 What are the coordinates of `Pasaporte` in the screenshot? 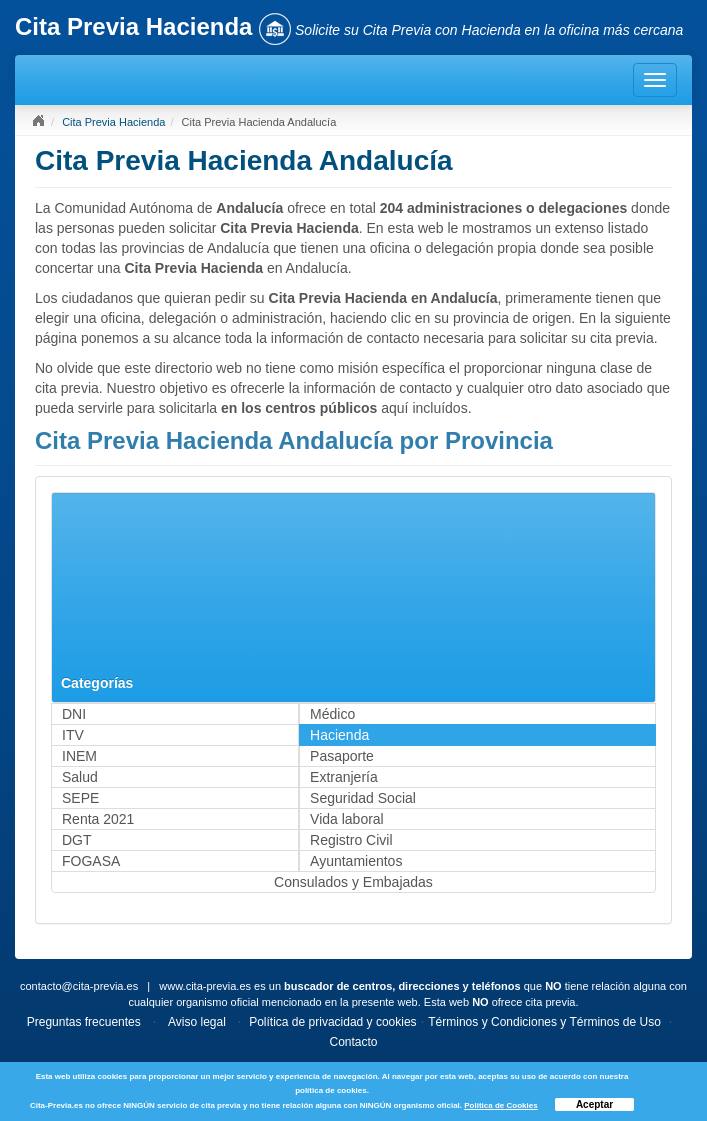 It's located at (342, 756).